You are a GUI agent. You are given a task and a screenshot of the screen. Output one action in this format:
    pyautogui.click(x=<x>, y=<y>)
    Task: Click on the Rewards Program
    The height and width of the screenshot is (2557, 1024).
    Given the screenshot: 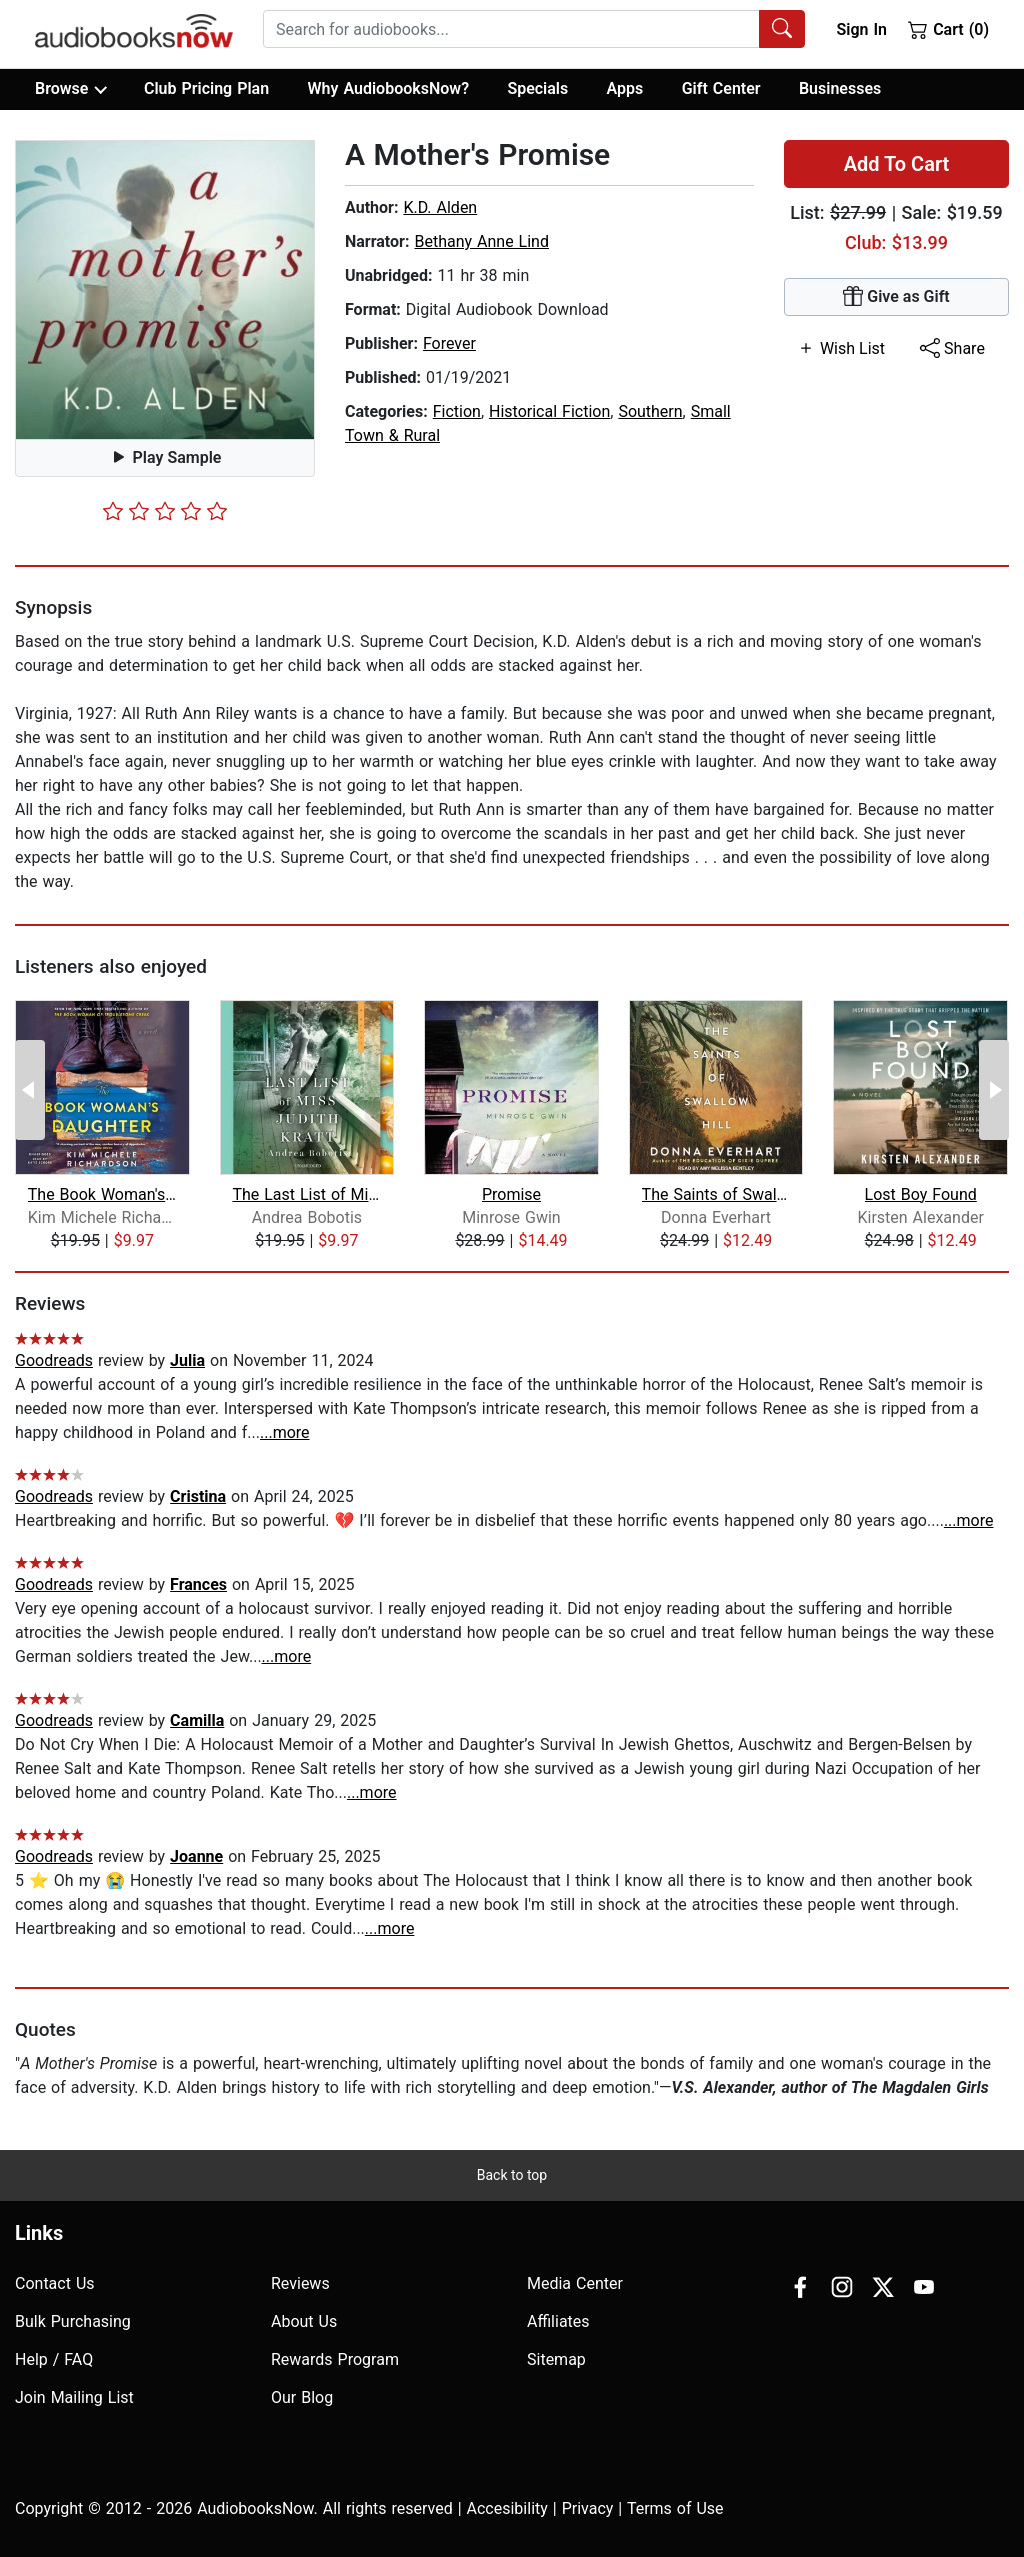 What is the action you would take?
    pyautogui.click(x=335, y=2359)
    